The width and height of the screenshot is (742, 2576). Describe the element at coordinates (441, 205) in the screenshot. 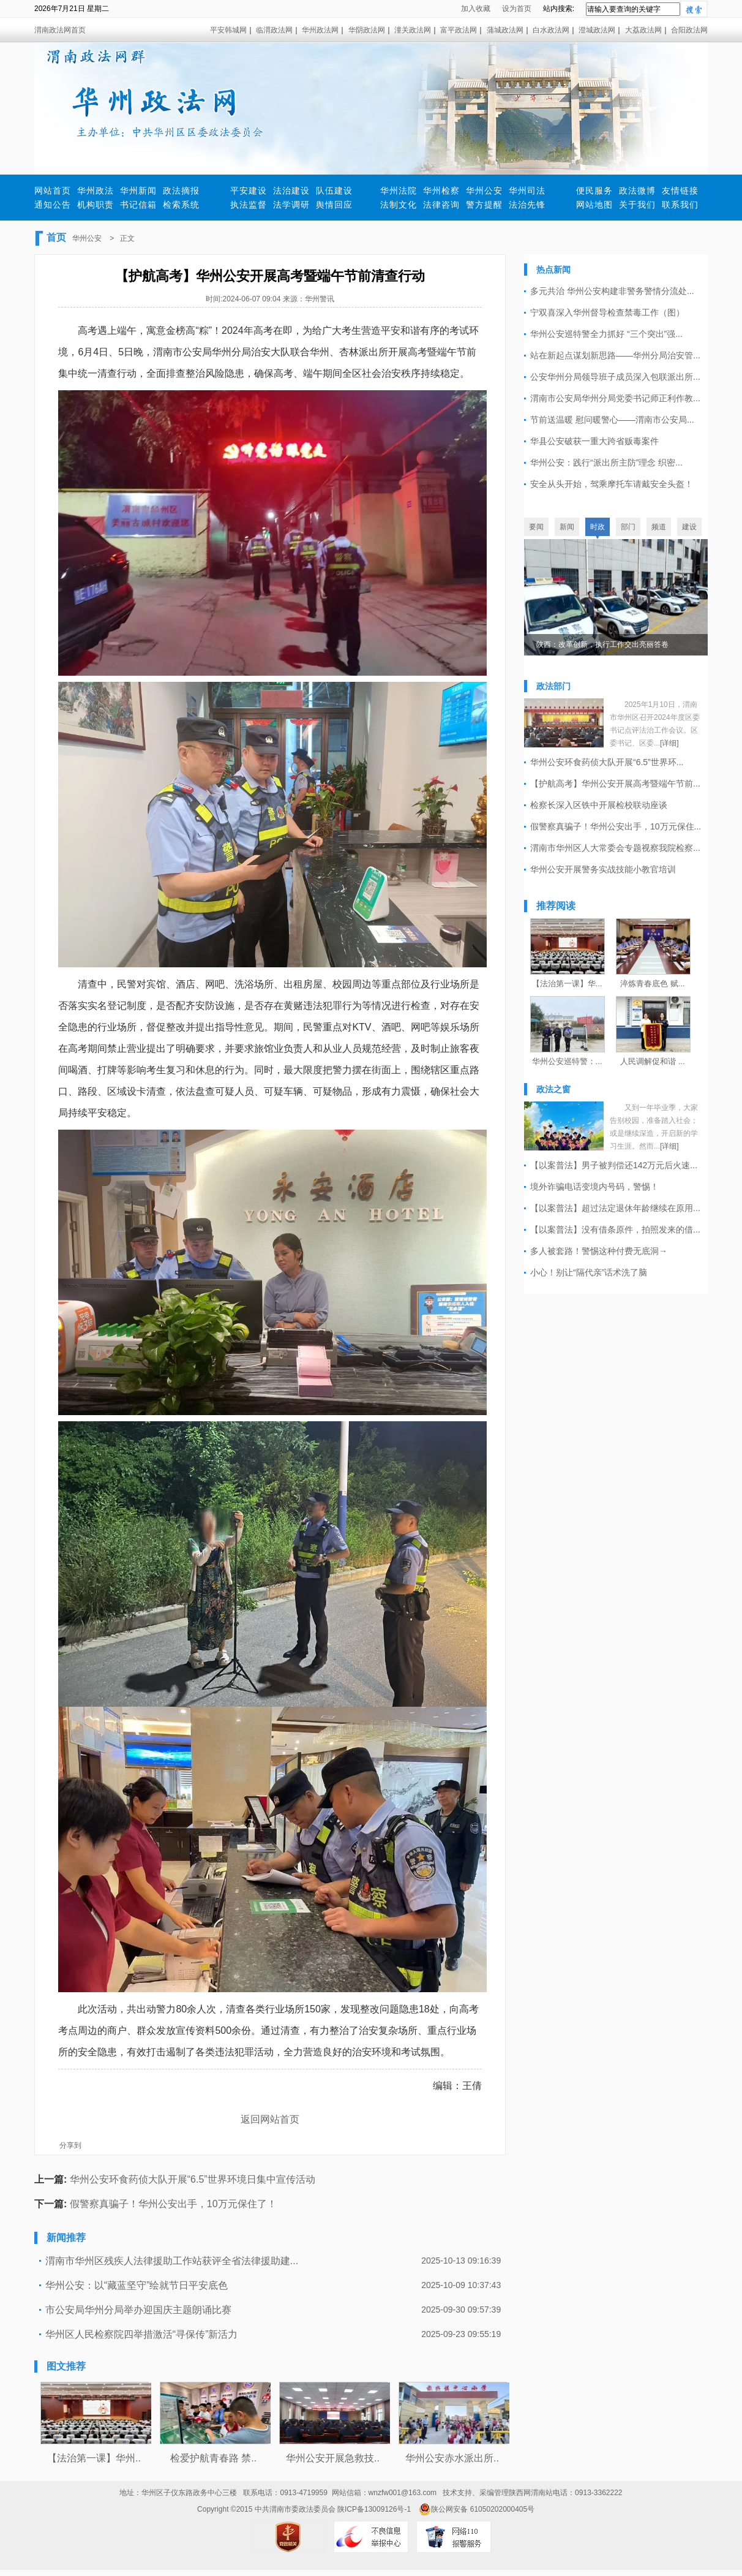

I see `法律咨询` at that location.